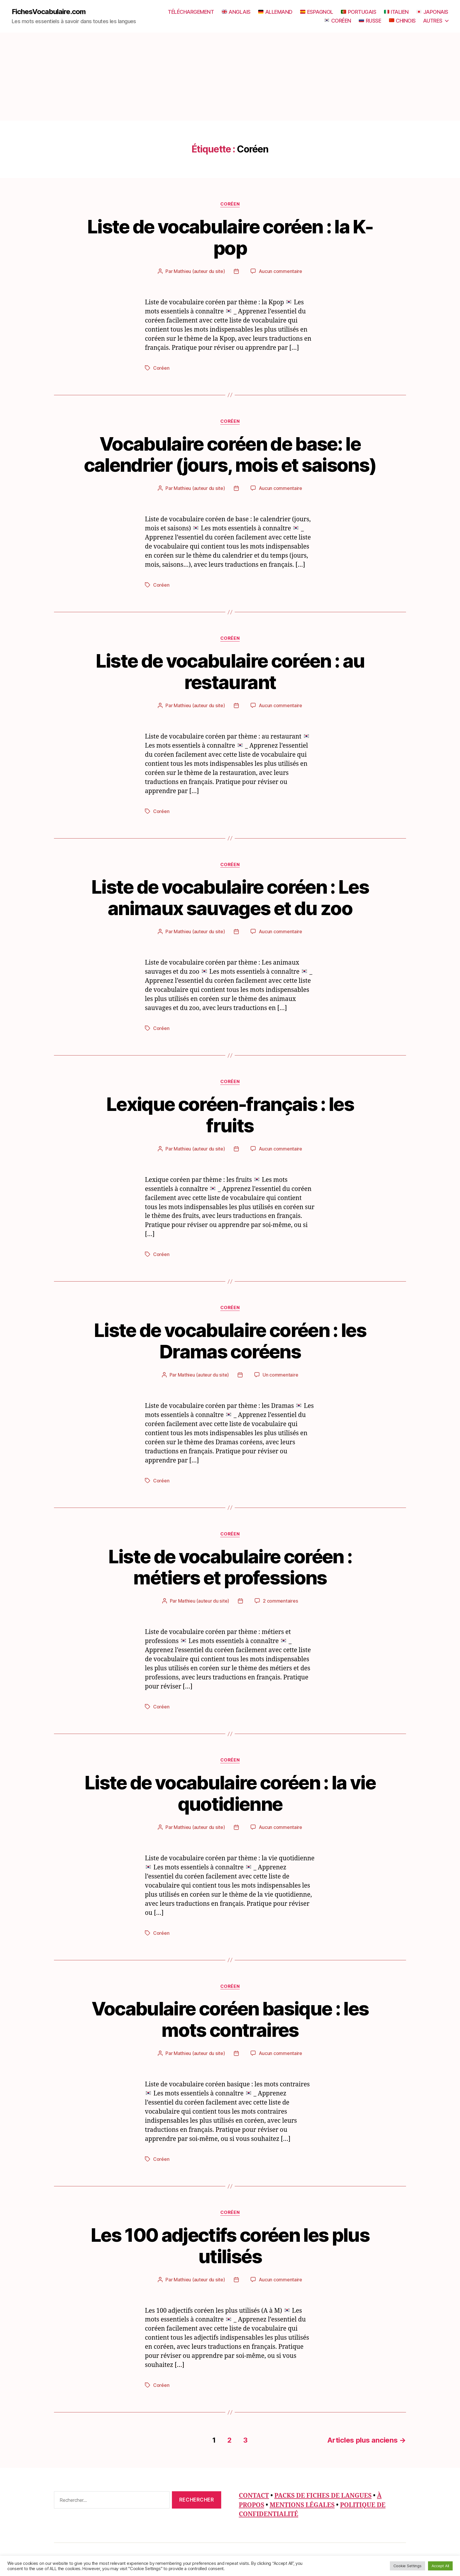 The image size is (460, 2576). What do you see at coordinates (396, 12) in the screenshot?
I see `ITALIEN` at bounding box center [396, 12].